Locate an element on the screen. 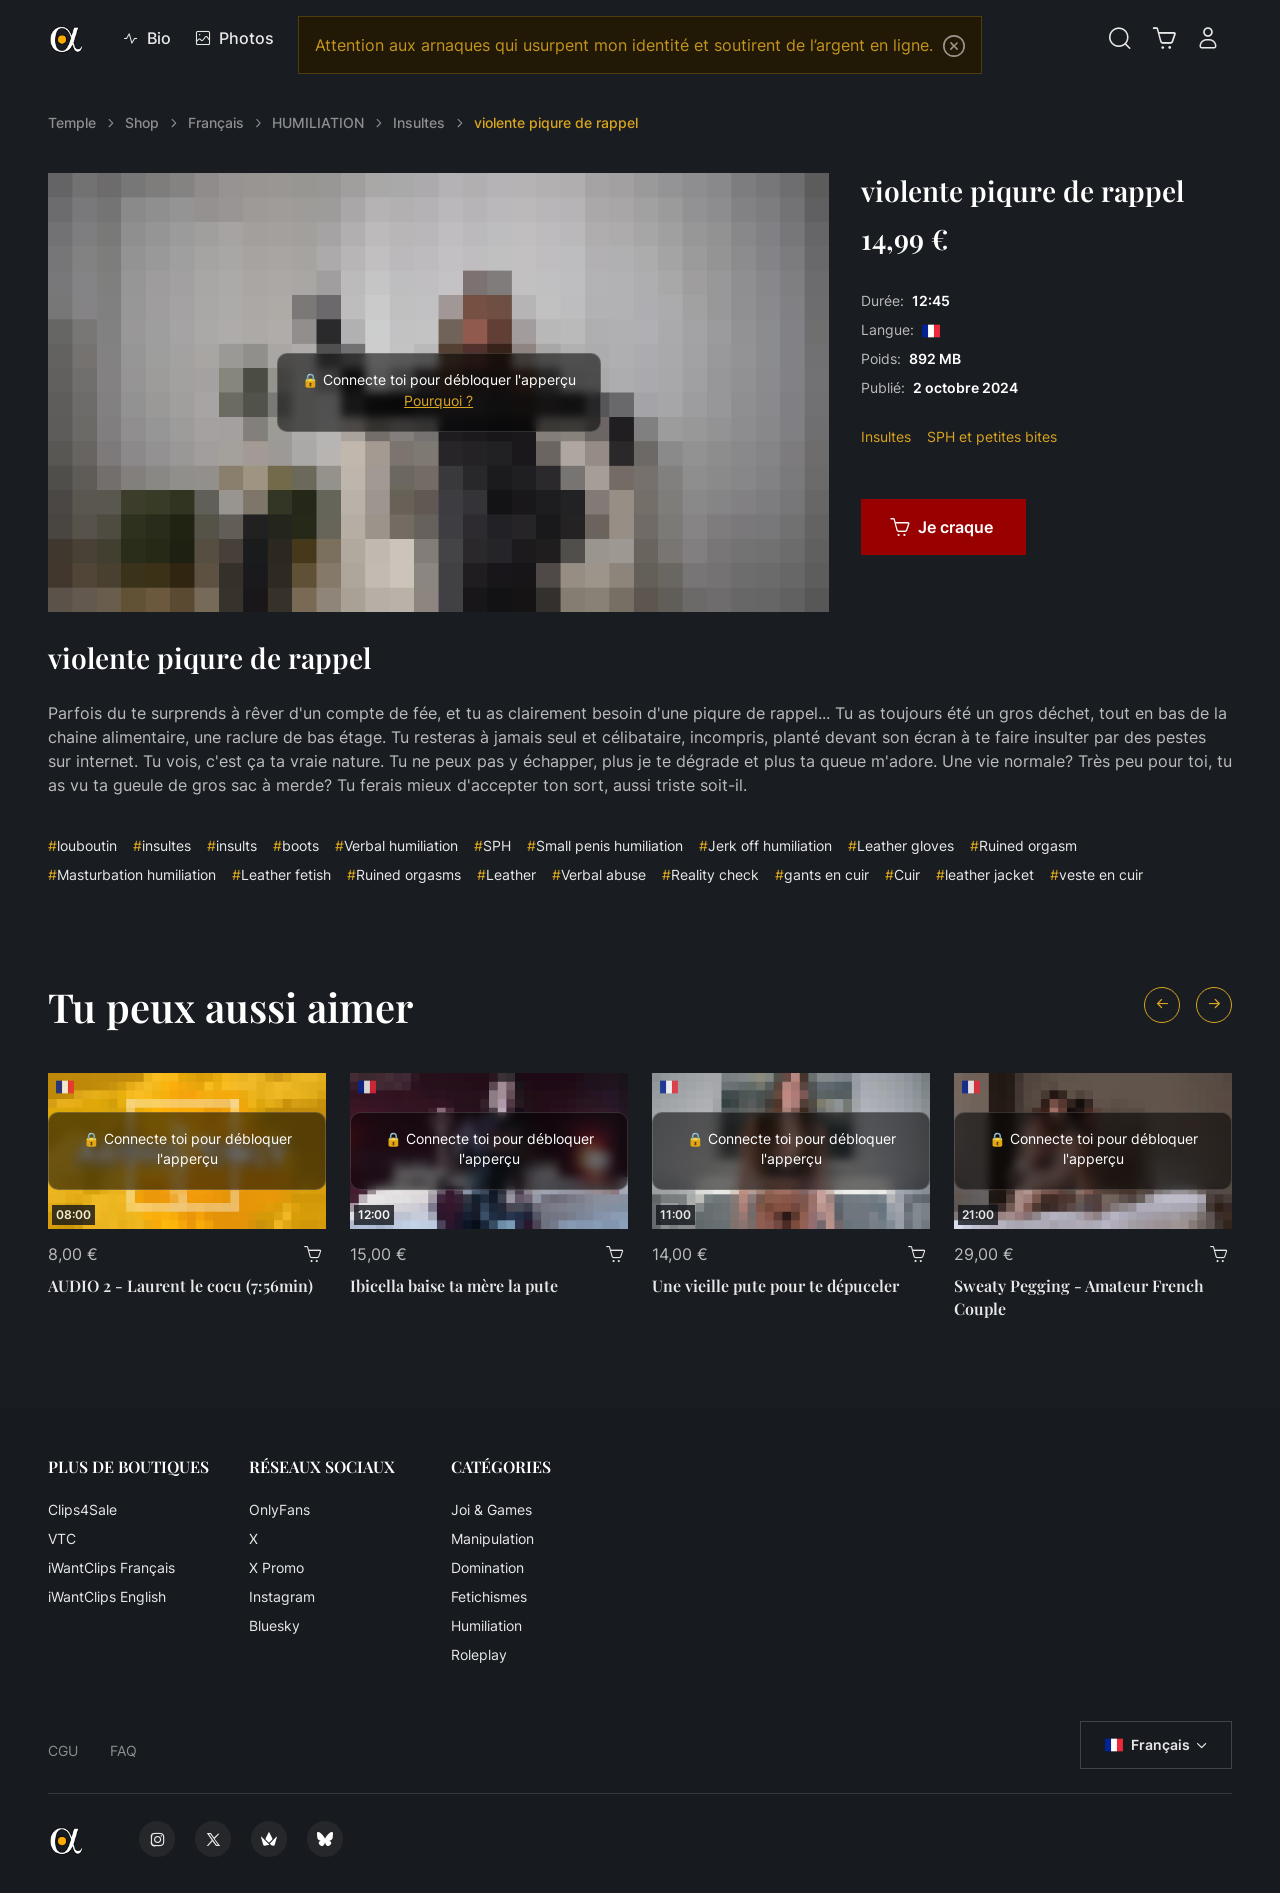  iWantClips Français is located at coordinates (111, 1567).